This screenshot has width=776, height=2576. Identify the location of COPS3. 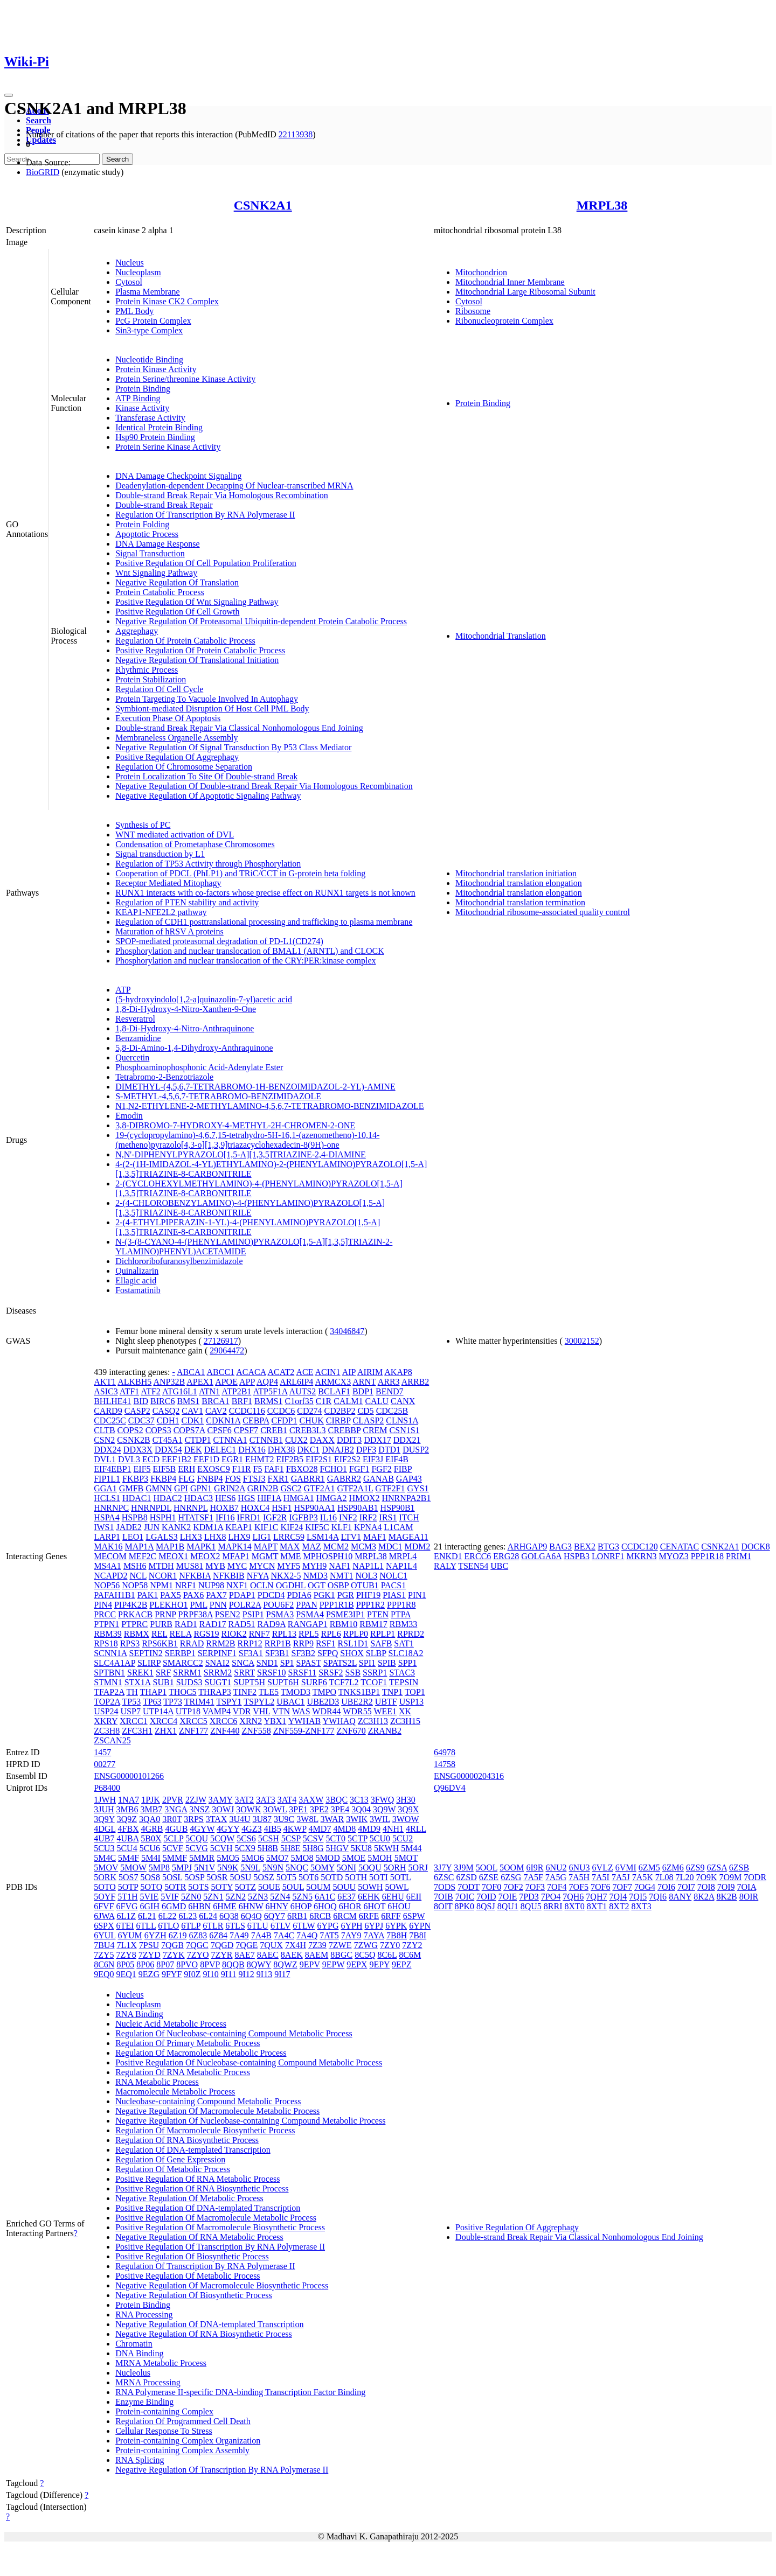
(158, 1430).